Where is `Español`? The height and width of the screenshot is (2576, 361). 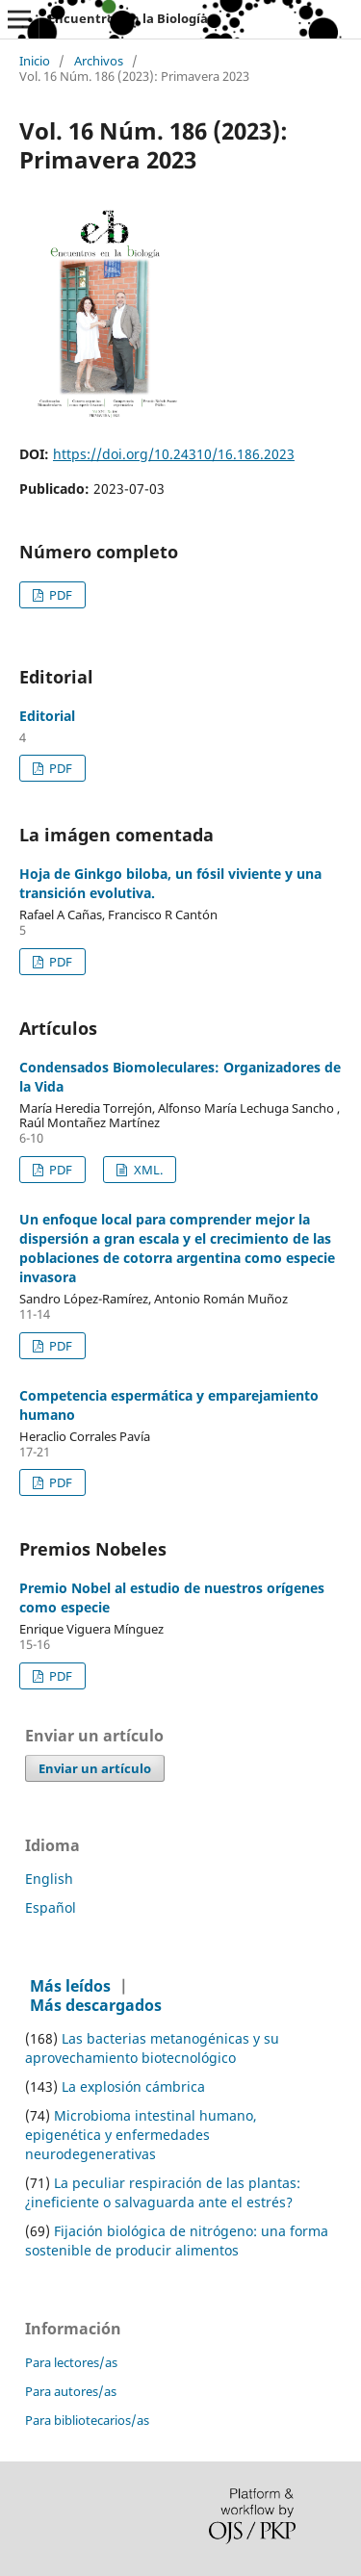
Español is located at coordinates (50, 1907).